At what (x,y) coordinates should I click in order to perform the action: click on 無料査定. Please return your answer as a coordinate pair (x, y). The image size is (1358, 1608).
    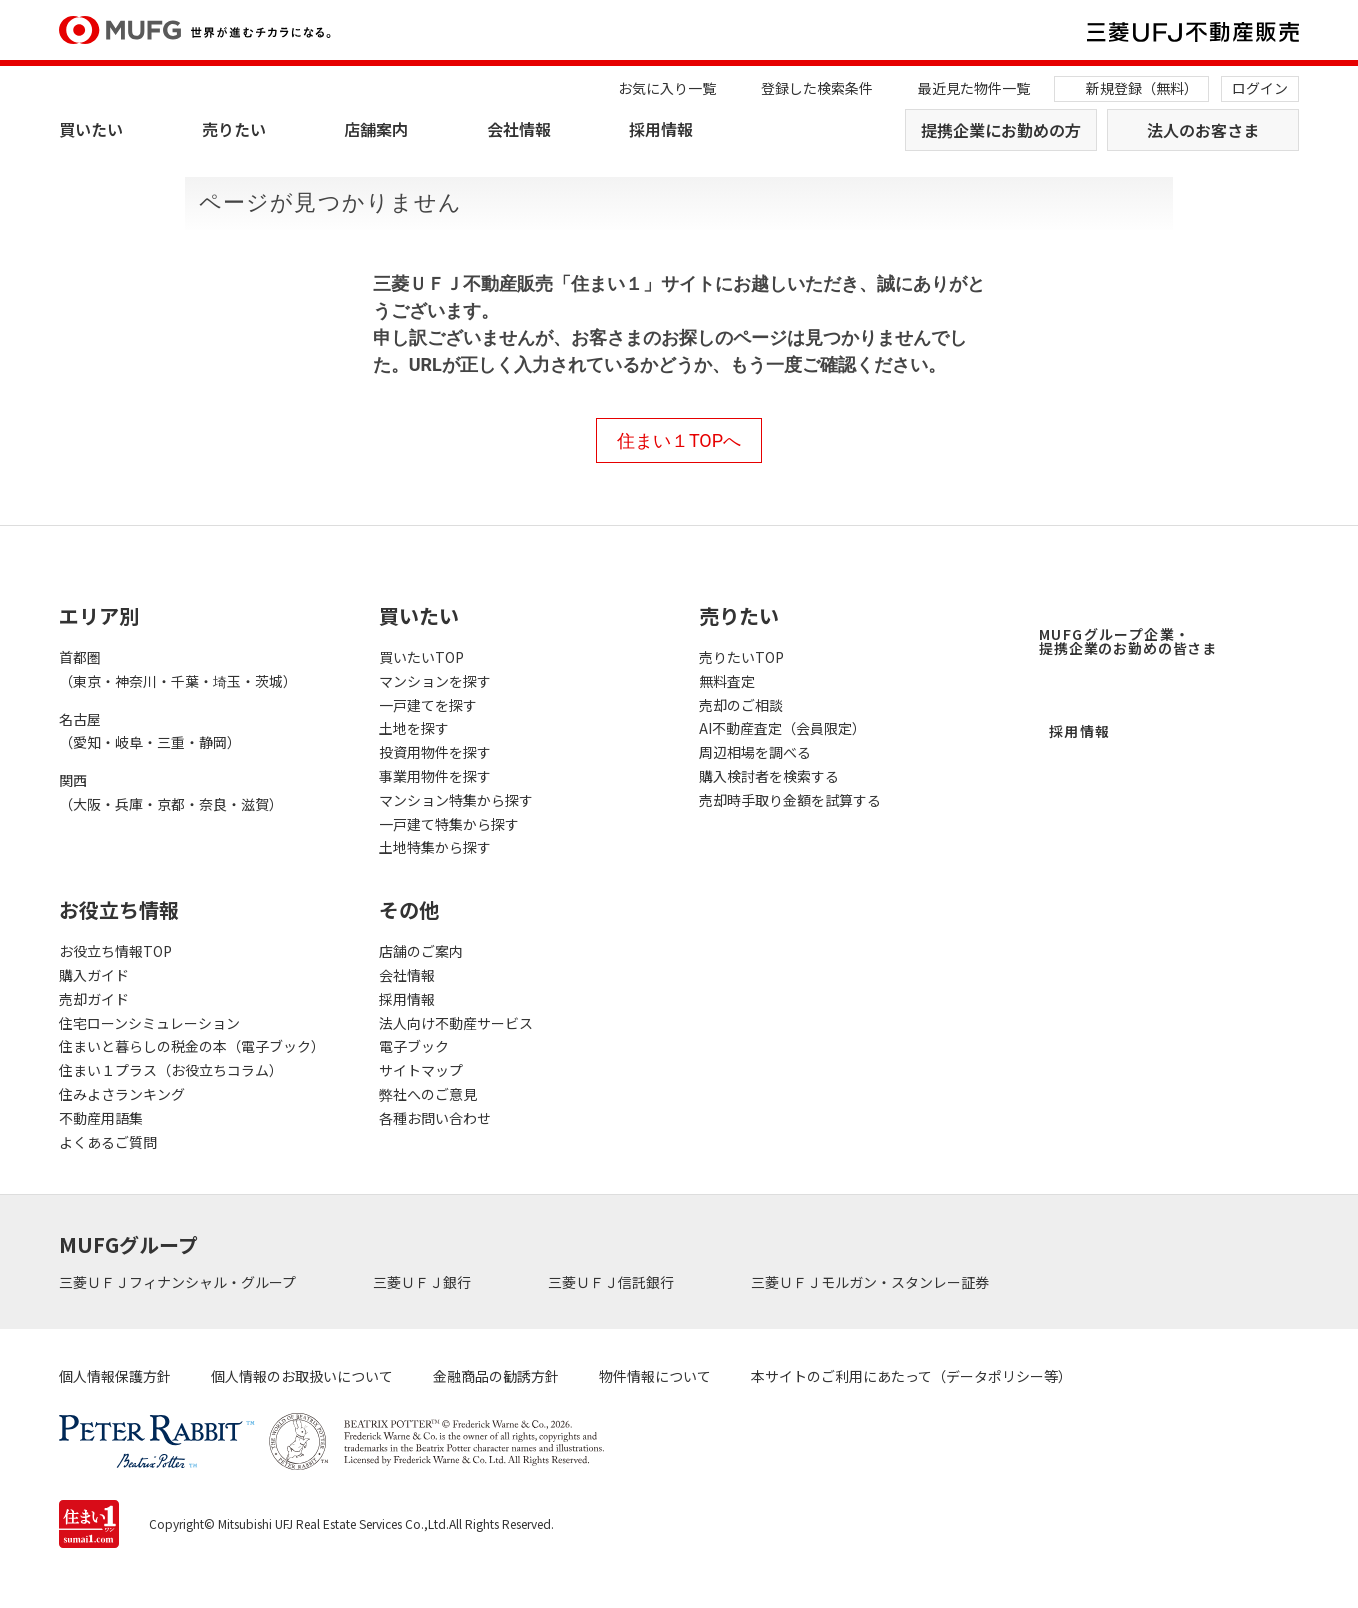
    Looking at the image, I should click on (727, 681).